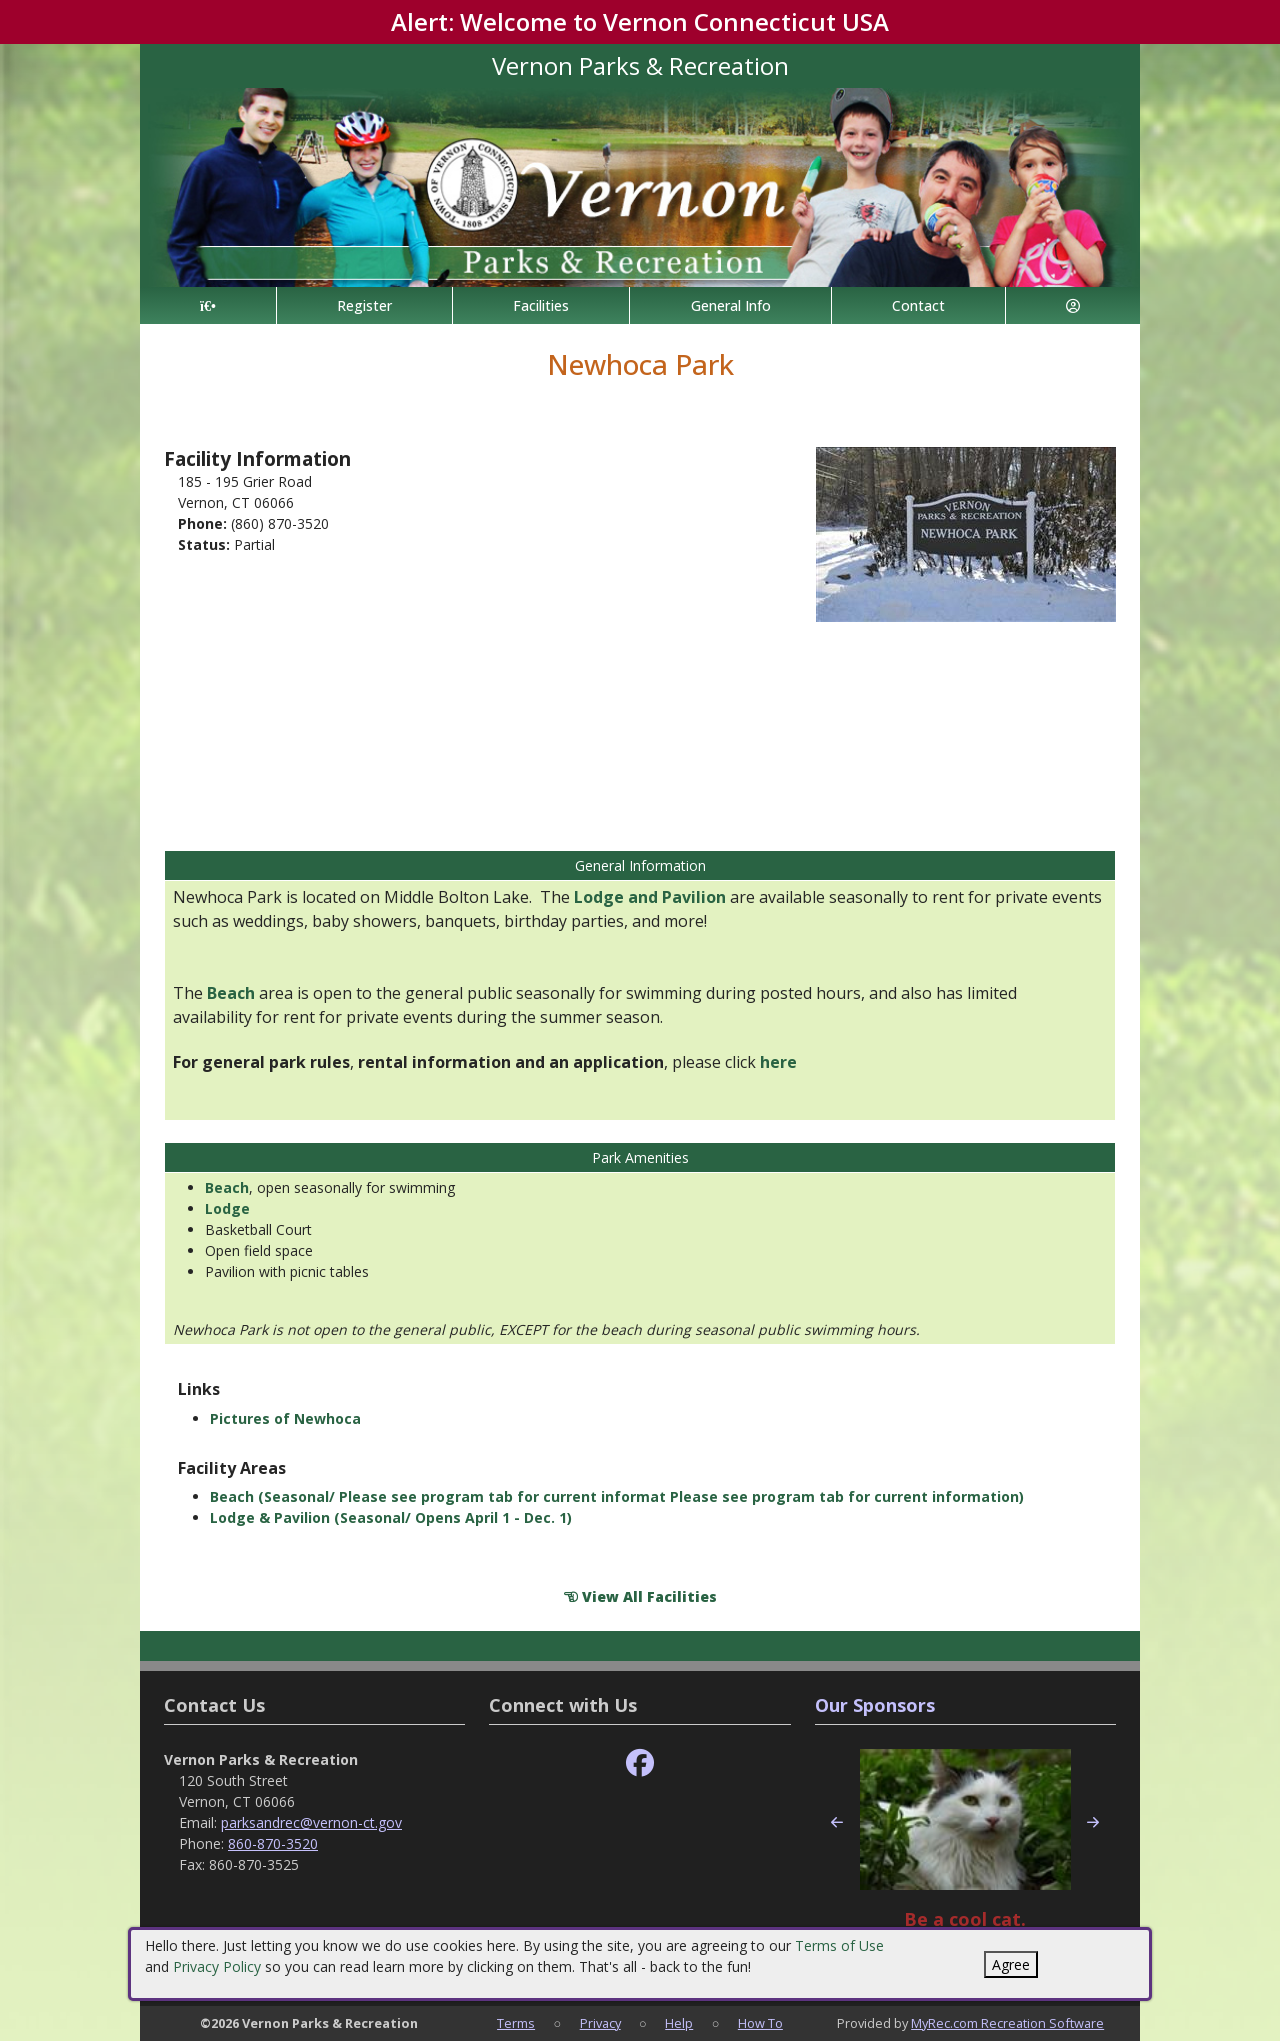  I want to click on Pictures of Newhoca, so click(285, 1418).